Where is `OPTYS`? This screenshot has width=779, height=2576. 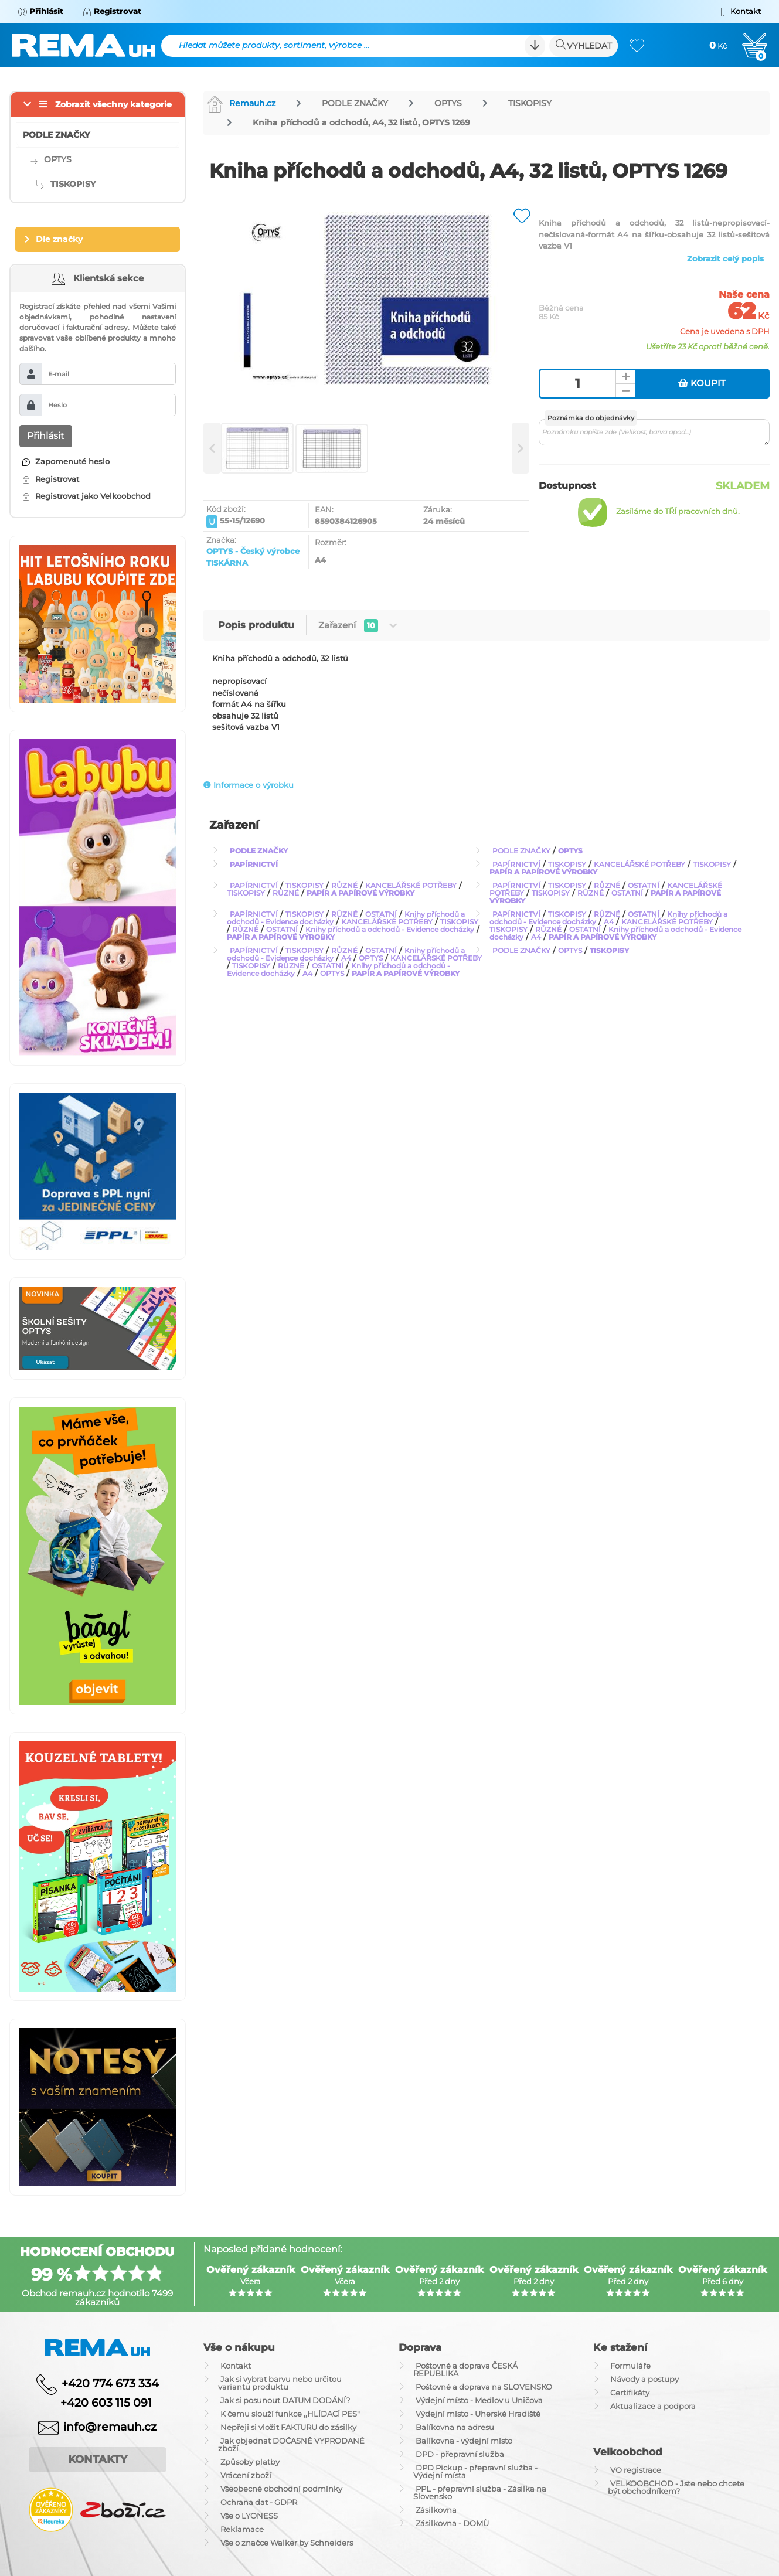 OPTYS is located at coordinates (448, 103).